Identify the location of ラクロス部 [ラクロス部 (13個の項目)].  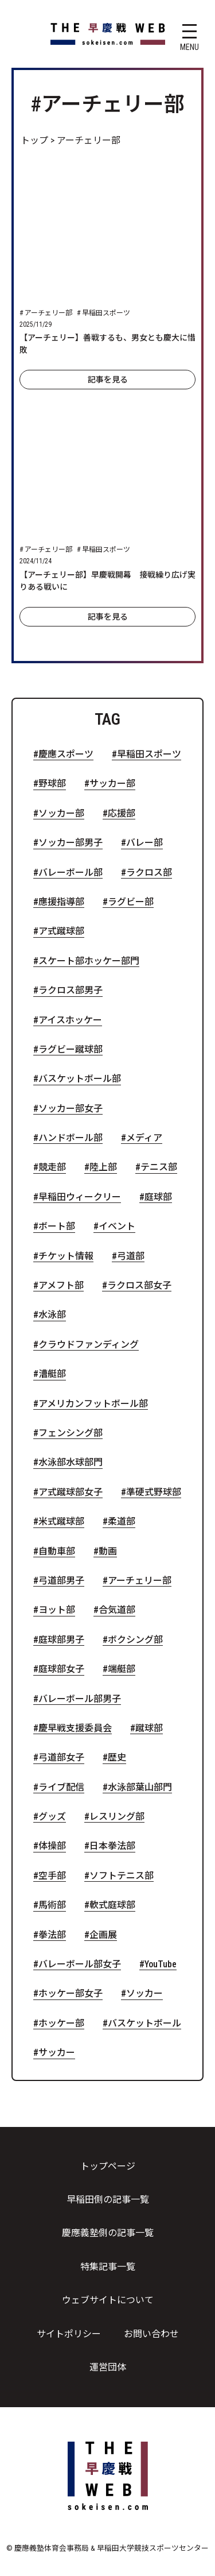
(149, 873).